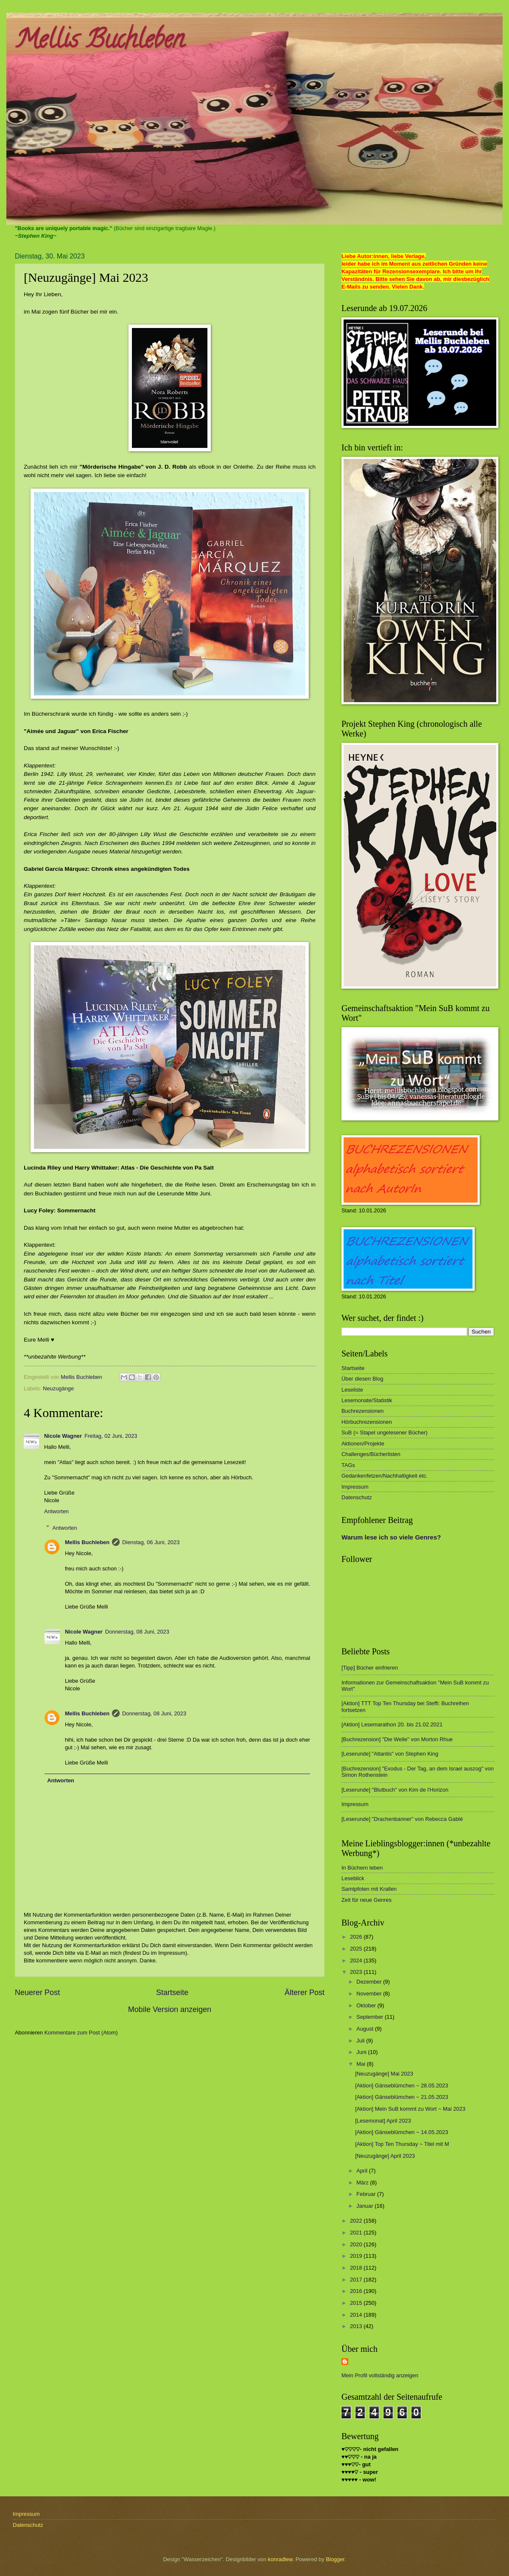 This screenshot has width=509, height=2576. What do you see at coordinates (80, 2032) in the screenshot?
I see `Kommentare zum Post (Atom)` at bounding box center [80, 2032].